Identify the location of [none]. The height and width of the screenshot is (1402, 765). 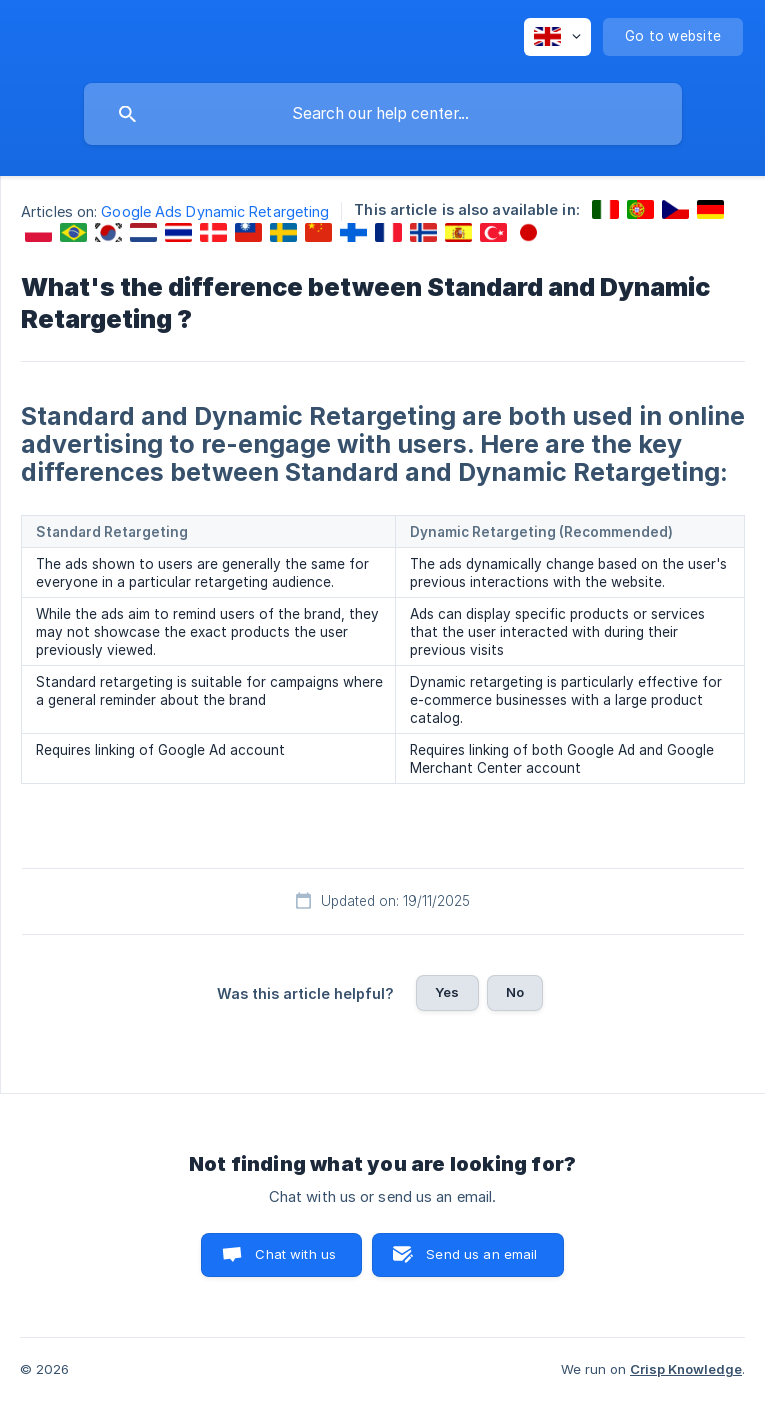
(557, 37).